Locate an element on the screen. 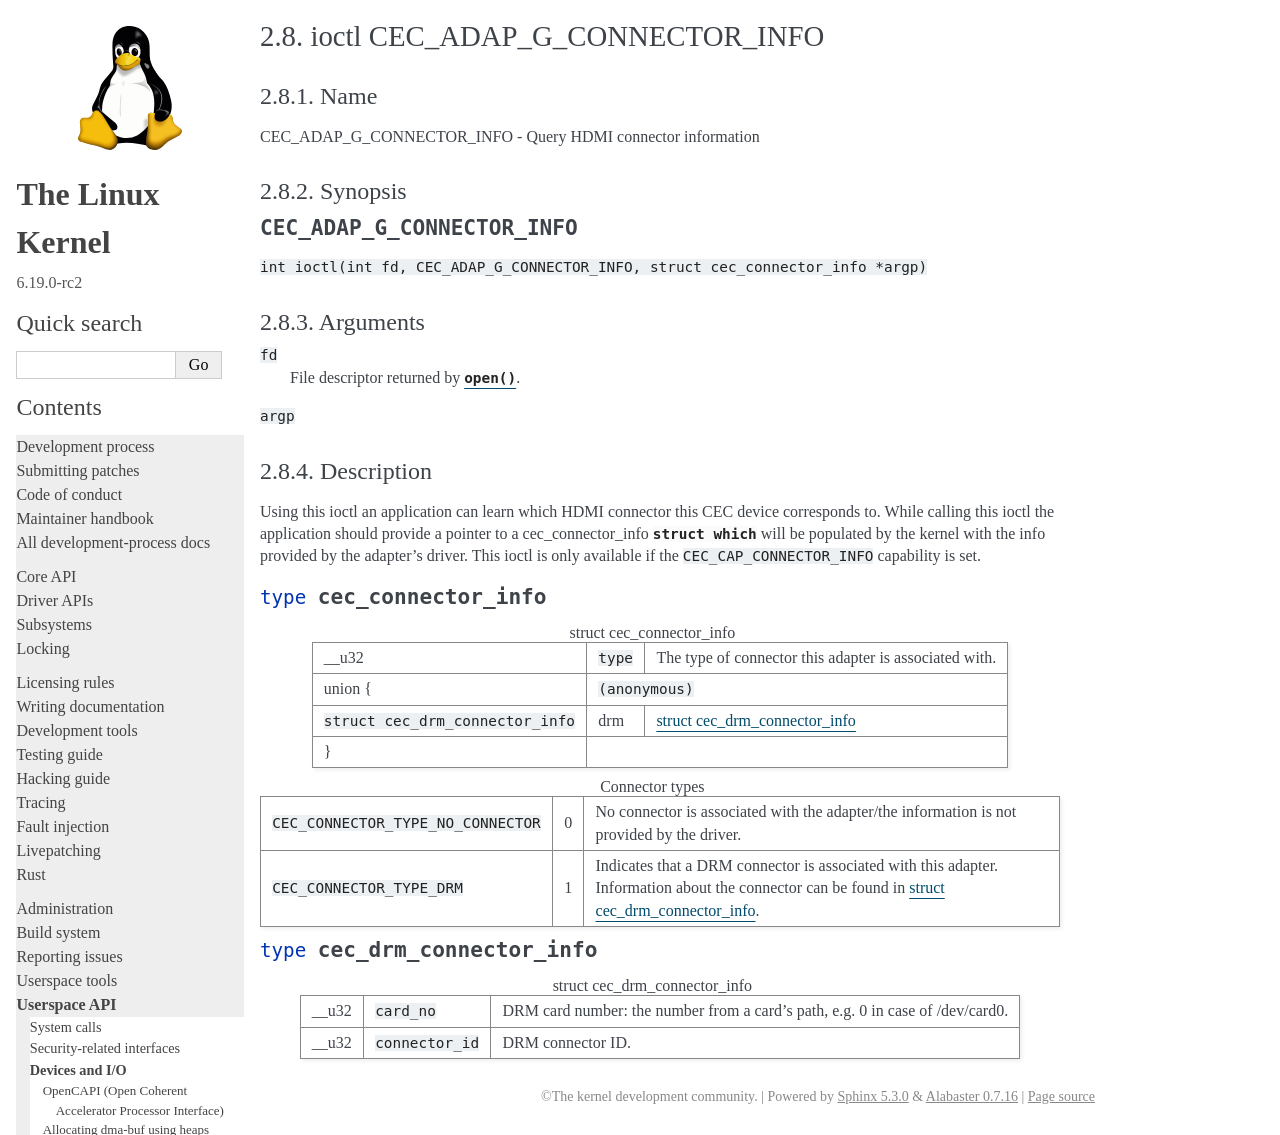 Image resolution: width=1280 pixels, height=1135 pixels. Userspace API is located at coordinates (66, 498).